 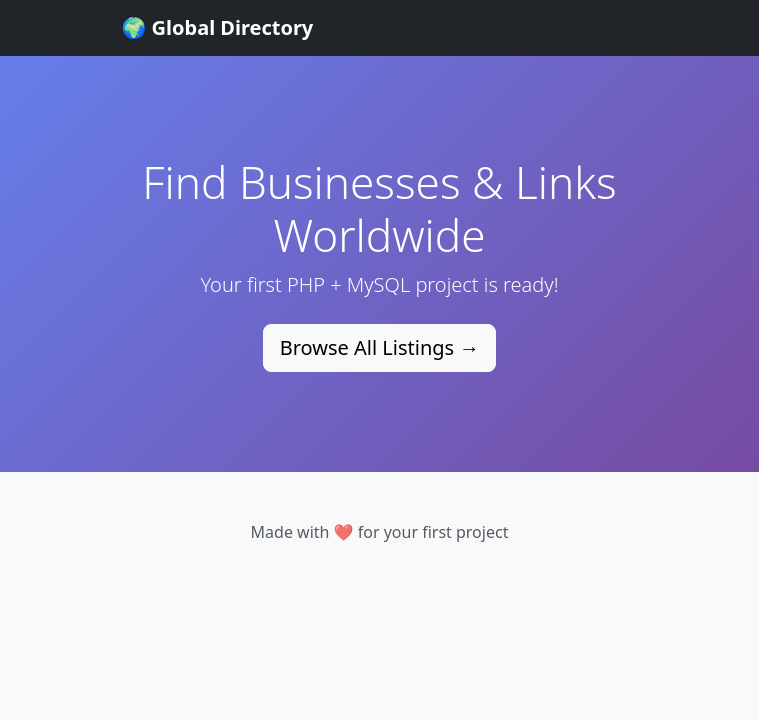 I want to click on Browse All Listings →, so click(x=380, y=347).